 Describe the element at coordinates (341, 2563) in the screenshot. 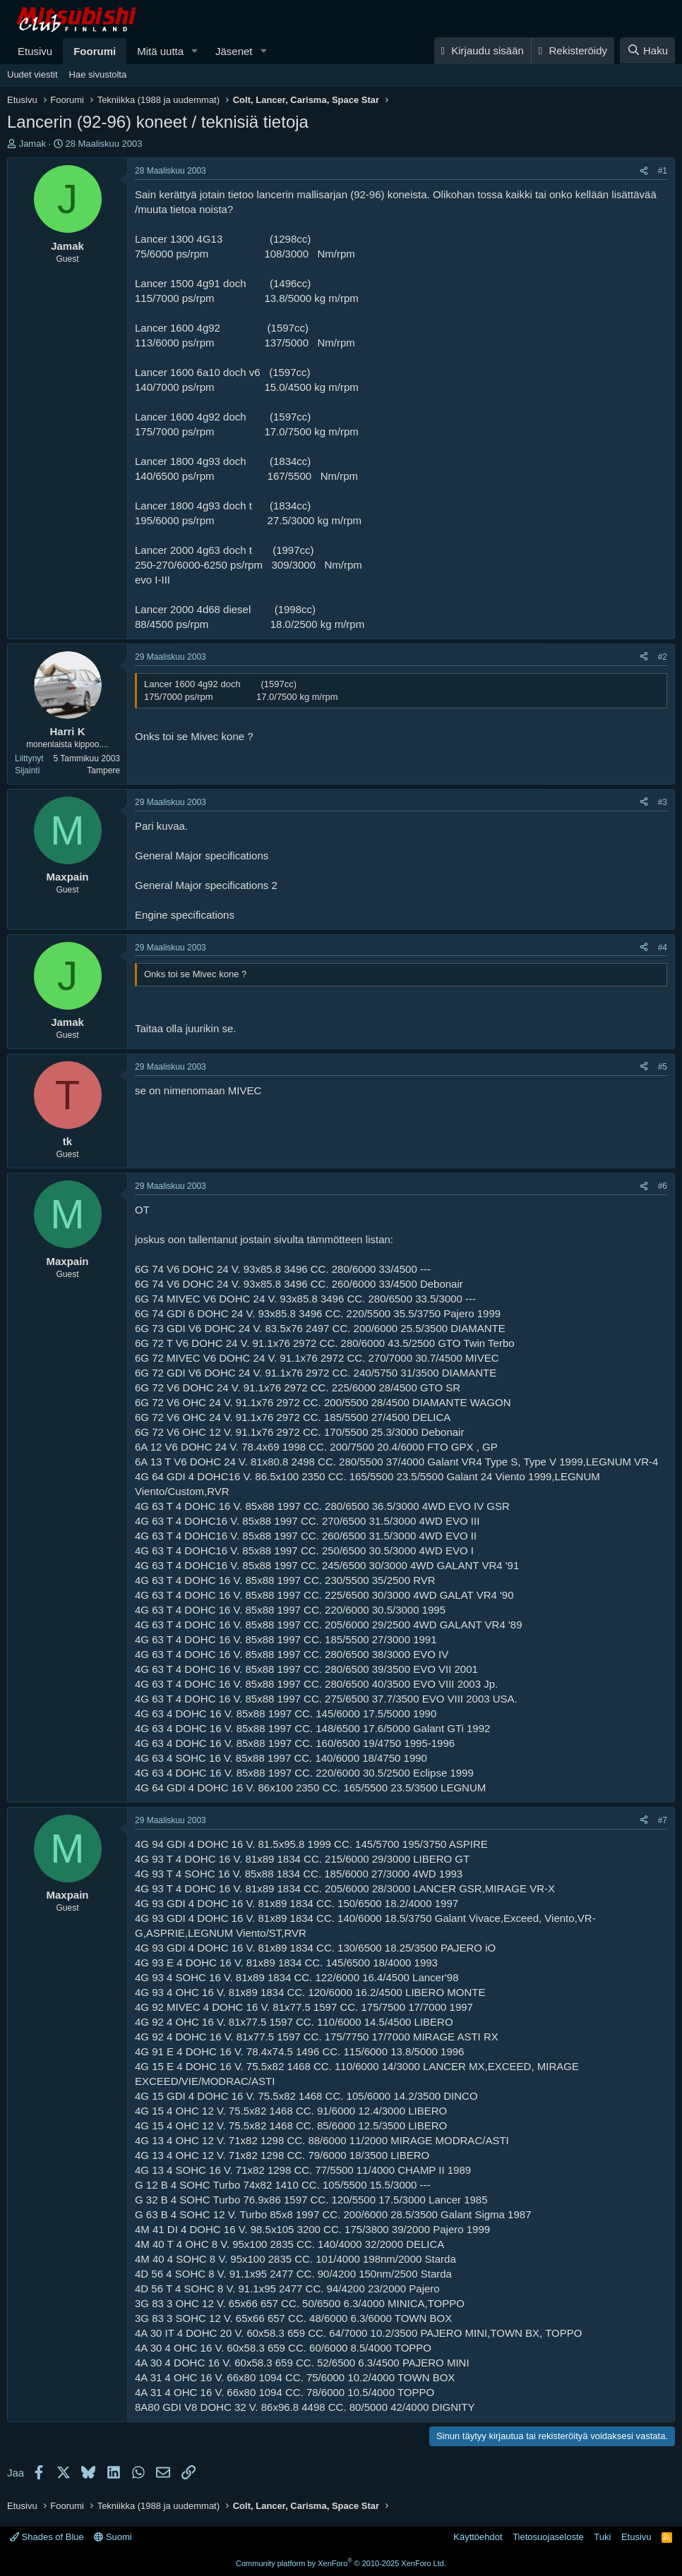

I see `Community platform by XenForo` at that location.